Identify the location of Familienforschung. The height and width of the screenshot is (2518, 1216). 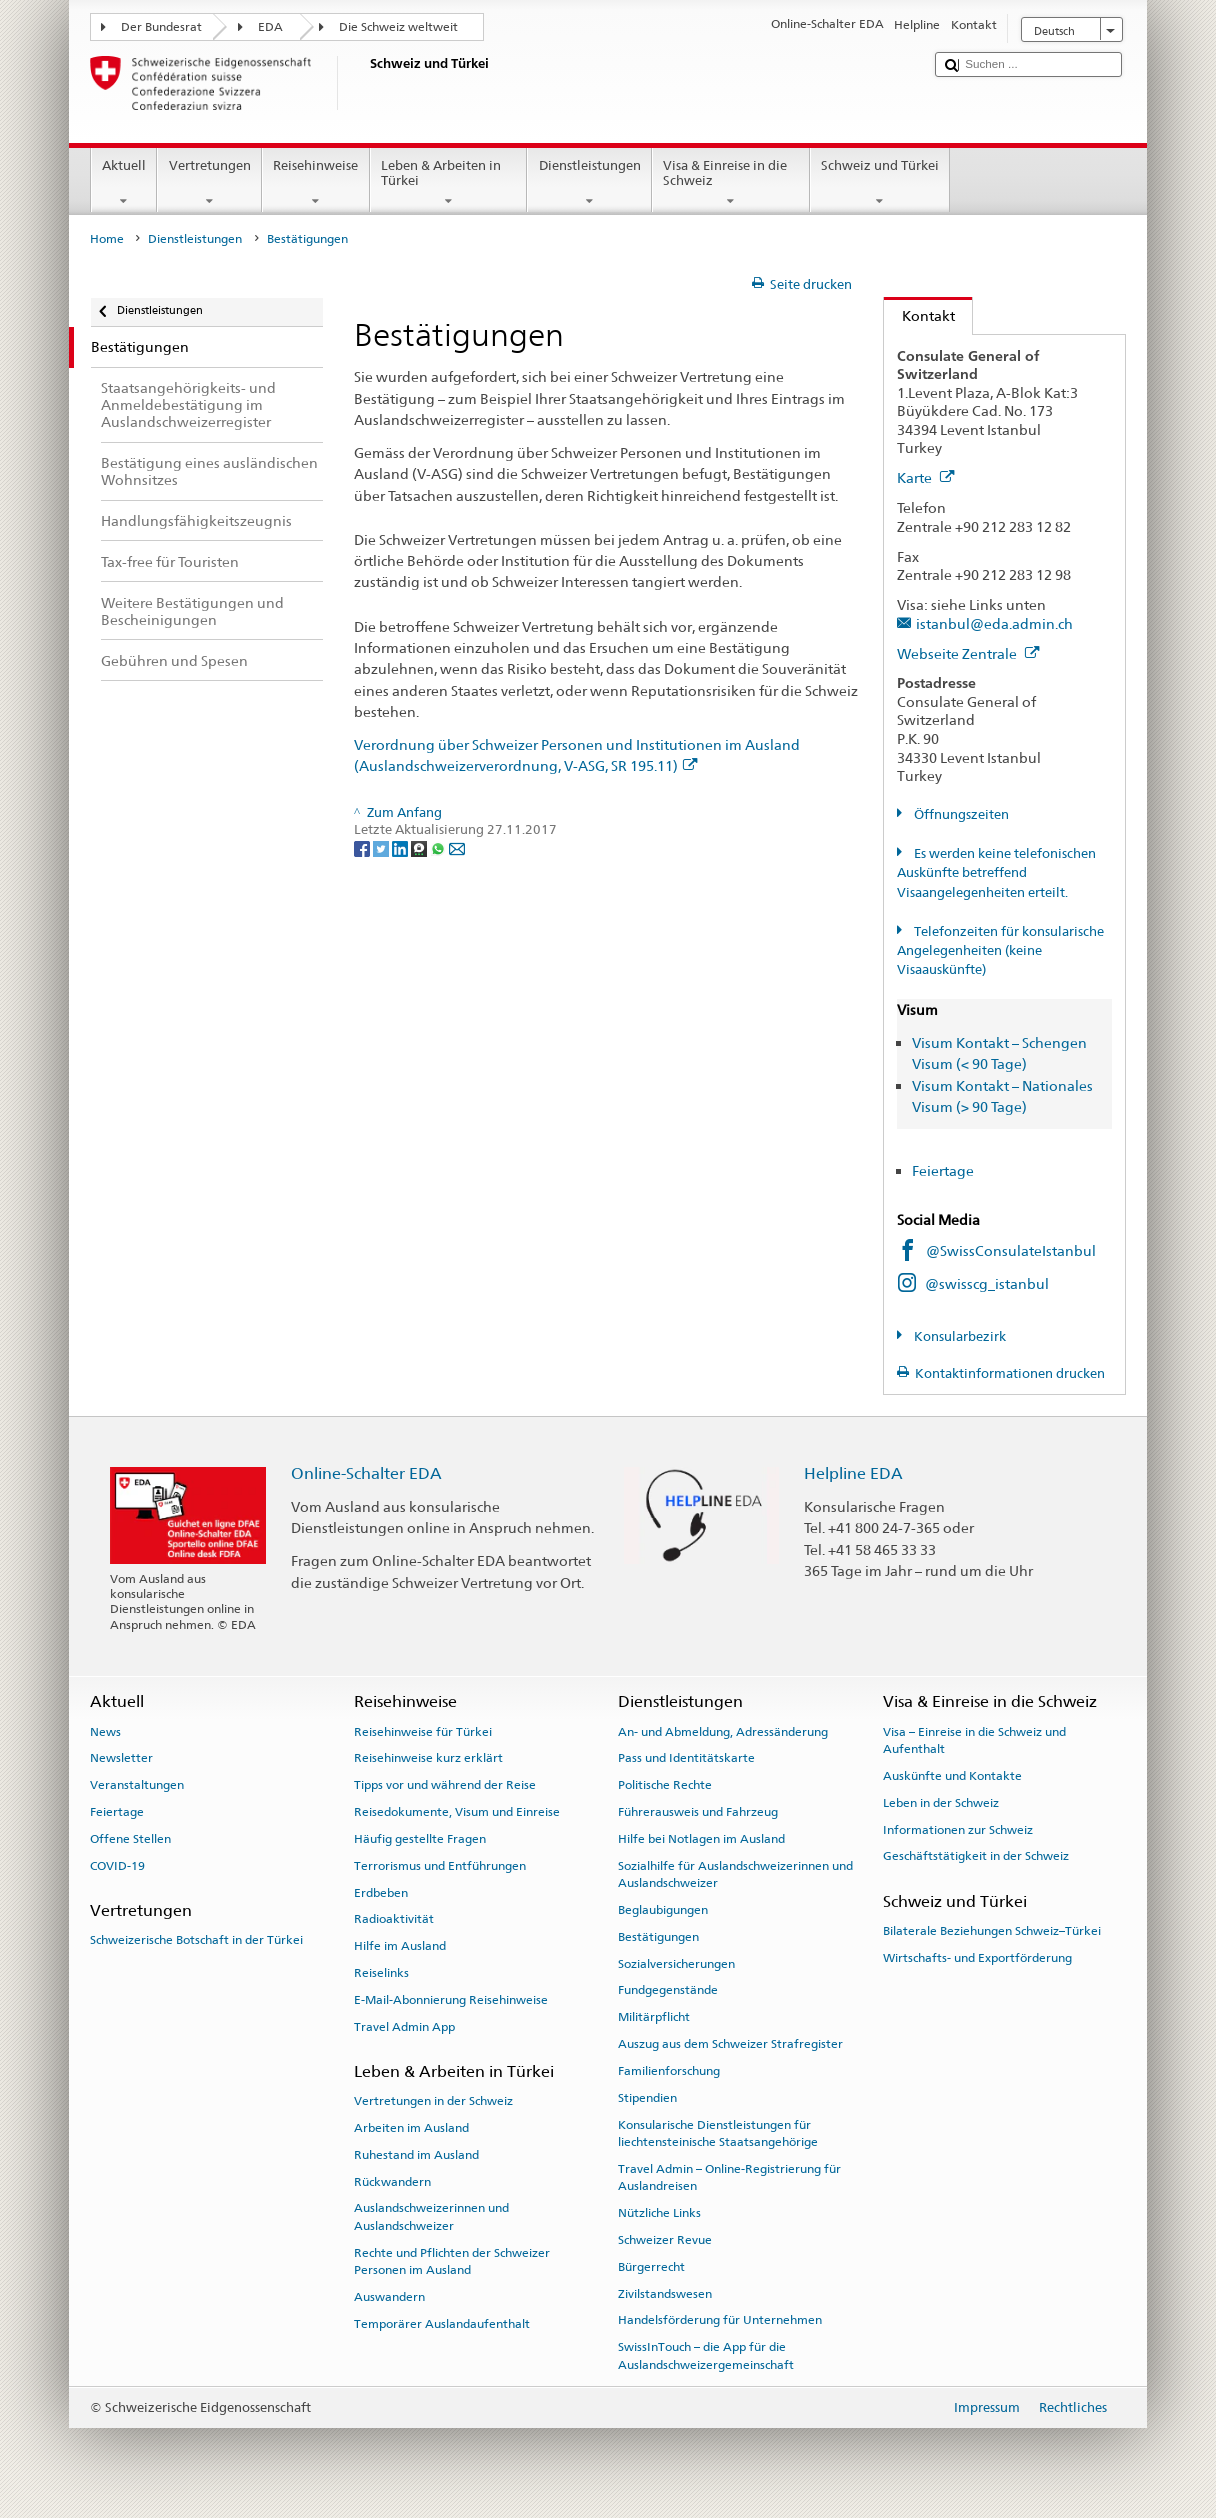
(669, 2071).